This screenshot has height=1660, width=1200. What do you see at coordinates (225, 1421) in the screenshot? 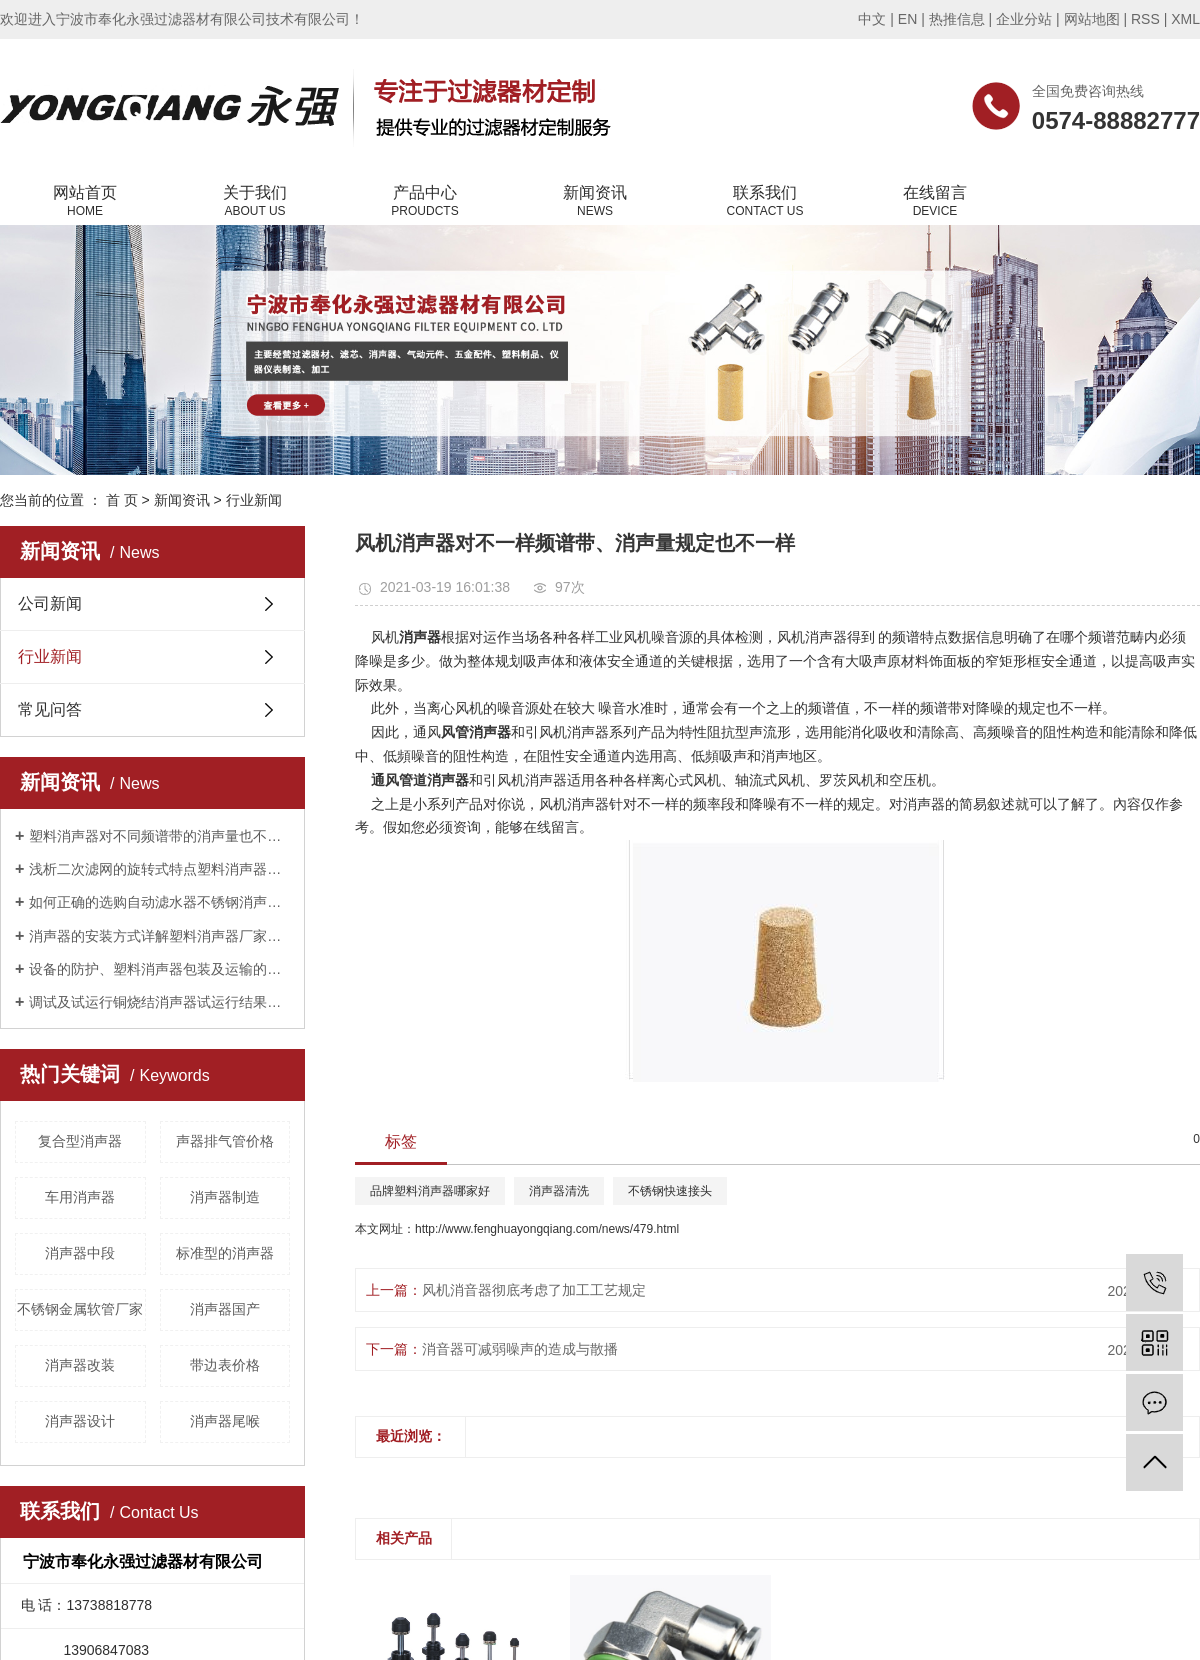
I see `消声器尾喉` at bounding box center [225, 1421].